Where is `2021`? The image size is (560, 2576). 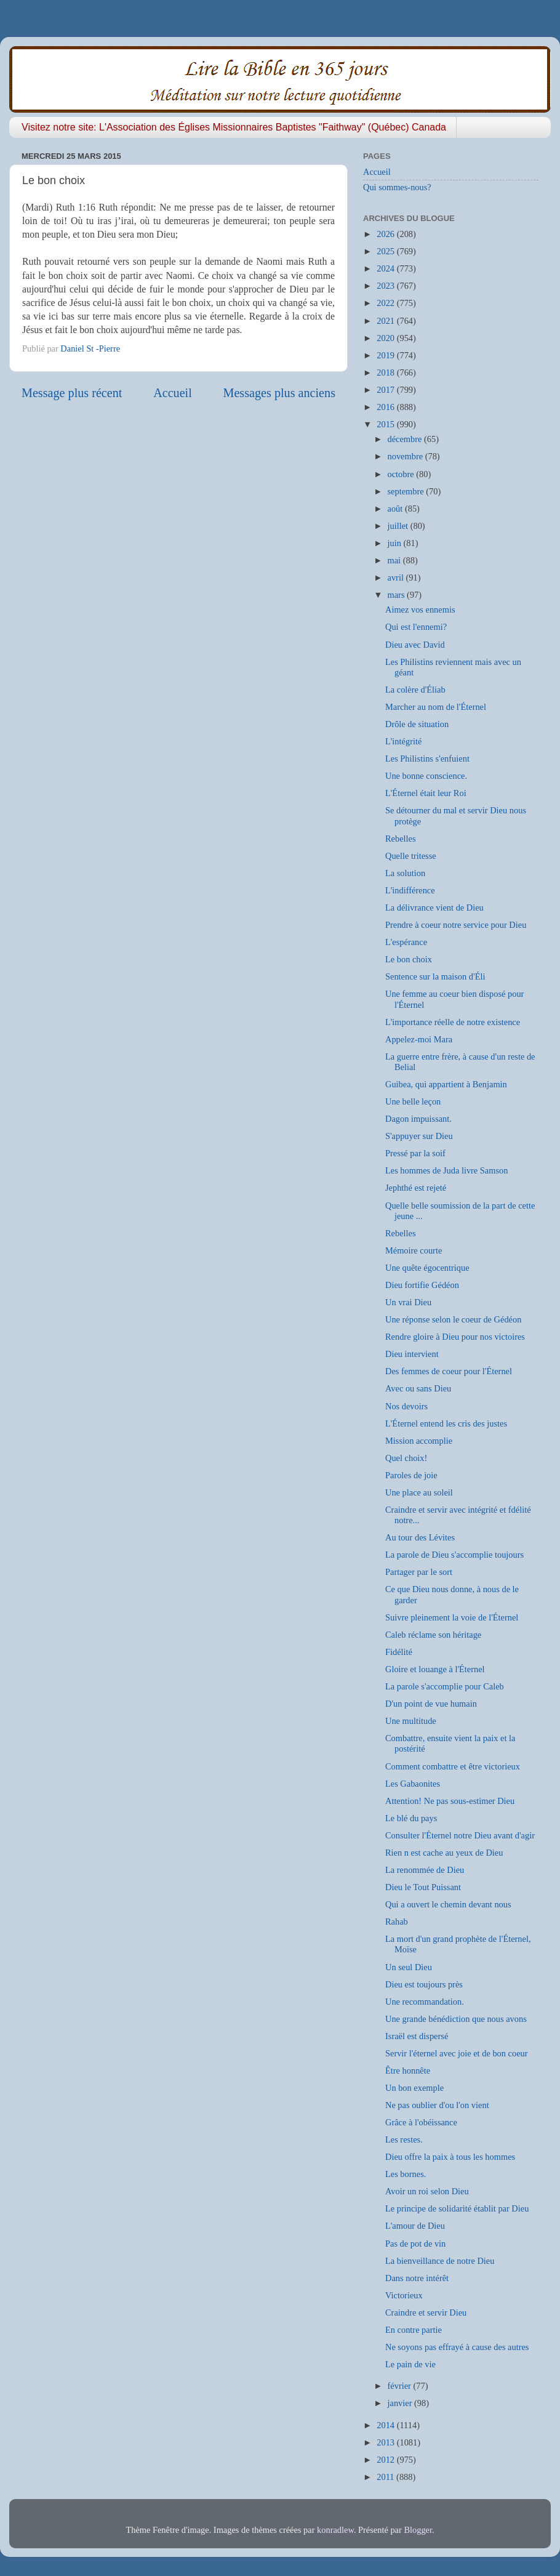
2021 is located at coordinates (386, 321).